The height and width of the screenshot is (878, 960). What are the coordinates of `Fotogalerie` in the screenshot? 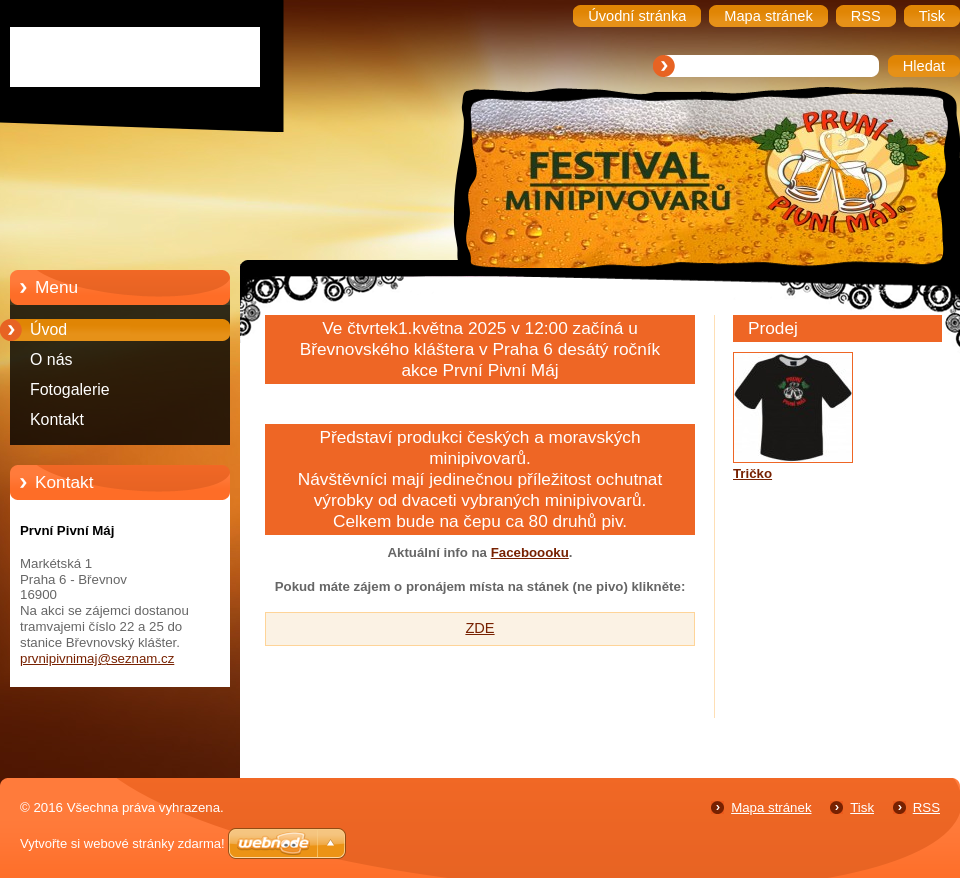 It's located at (70, 389).